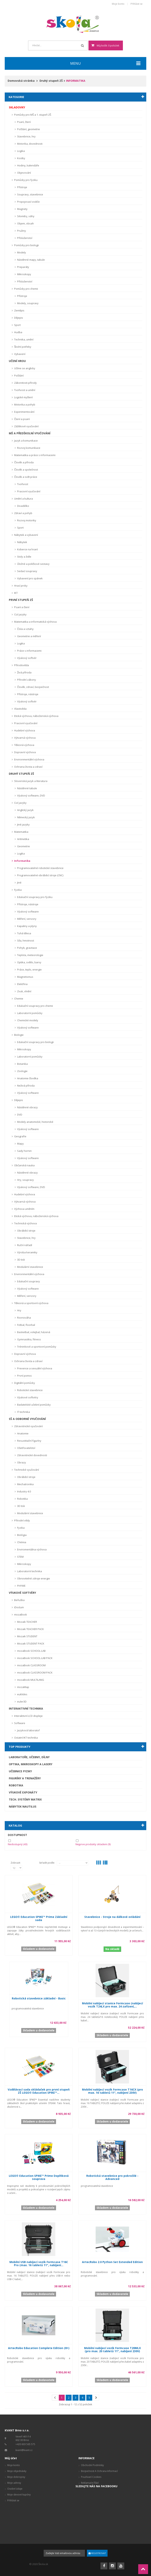 The height and width of the screenshot is (2576, 151). What do you see at coordinates (33, 1332) in the screenshot?
I see `Basketbal, volejbal, házená` at bounding box center [33, 1332].